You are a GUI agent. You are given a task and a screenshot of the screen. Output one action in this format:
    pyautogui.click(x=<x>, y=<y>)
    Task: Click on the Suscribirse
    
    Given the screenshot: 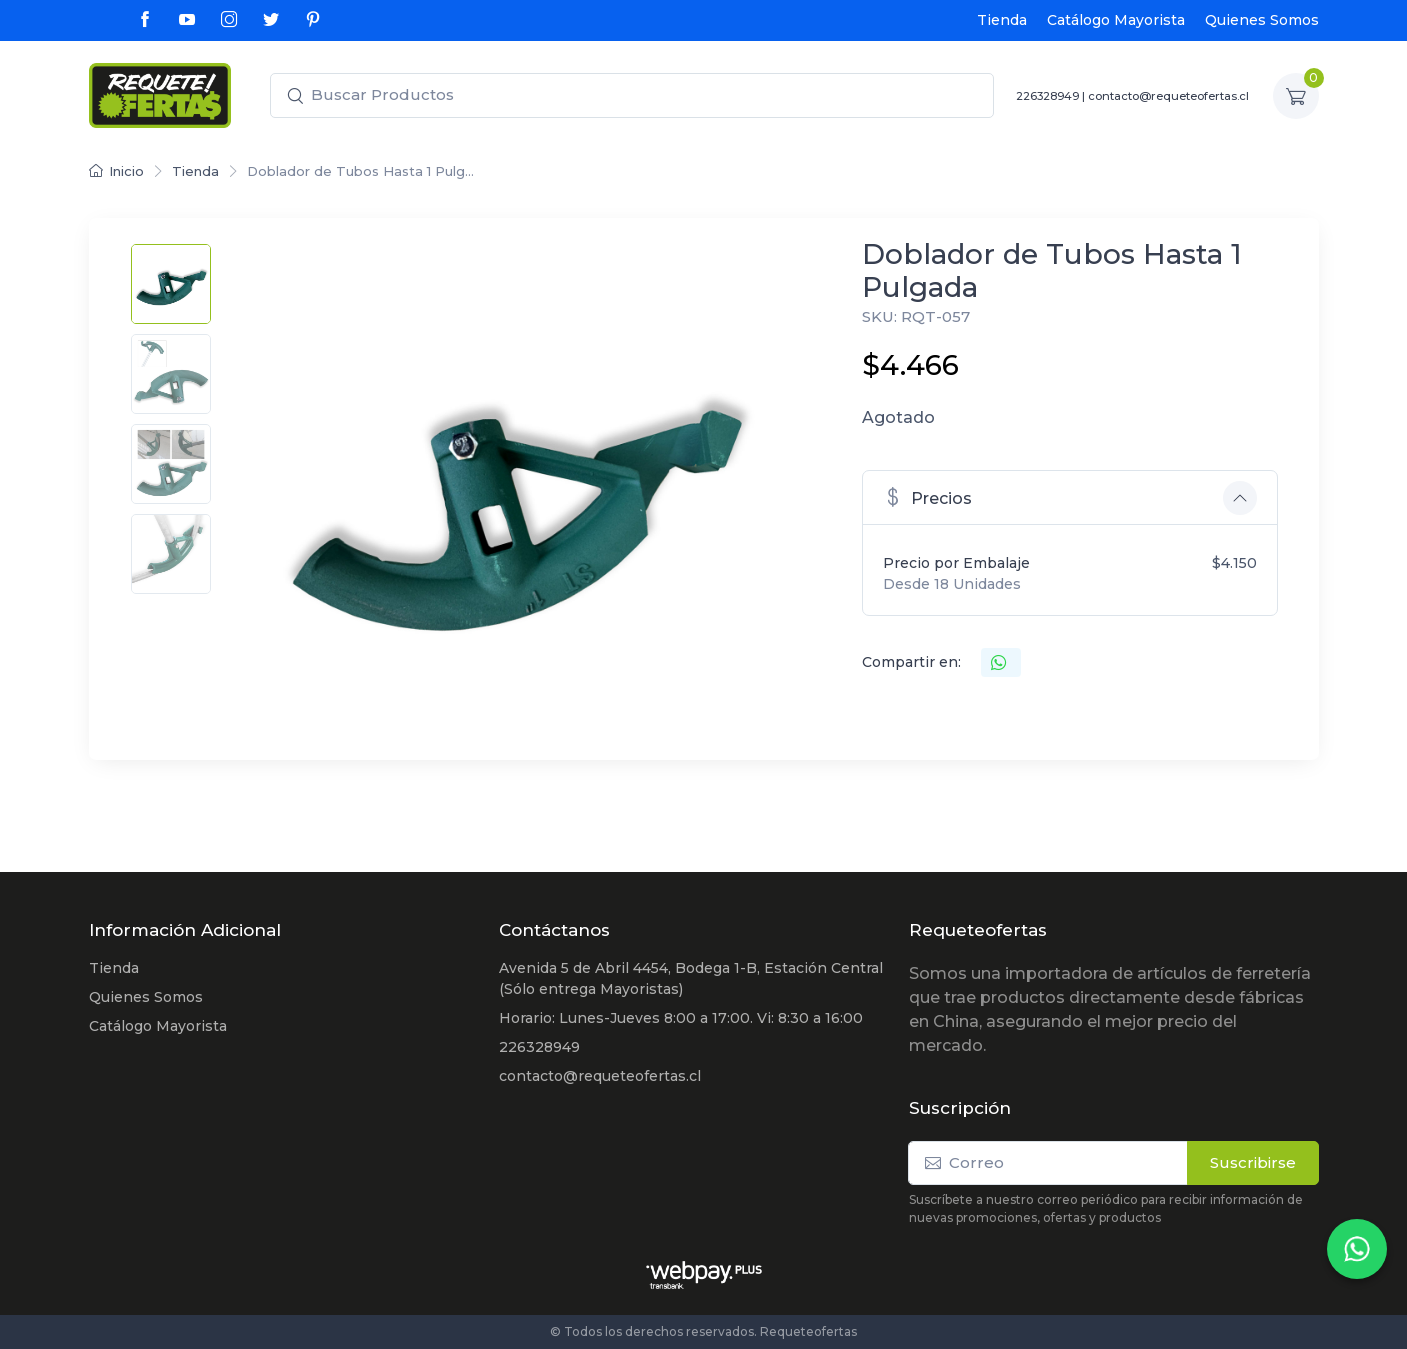 What is the action you would take?
    pyautogui.click(x=1253, y=1162)
    